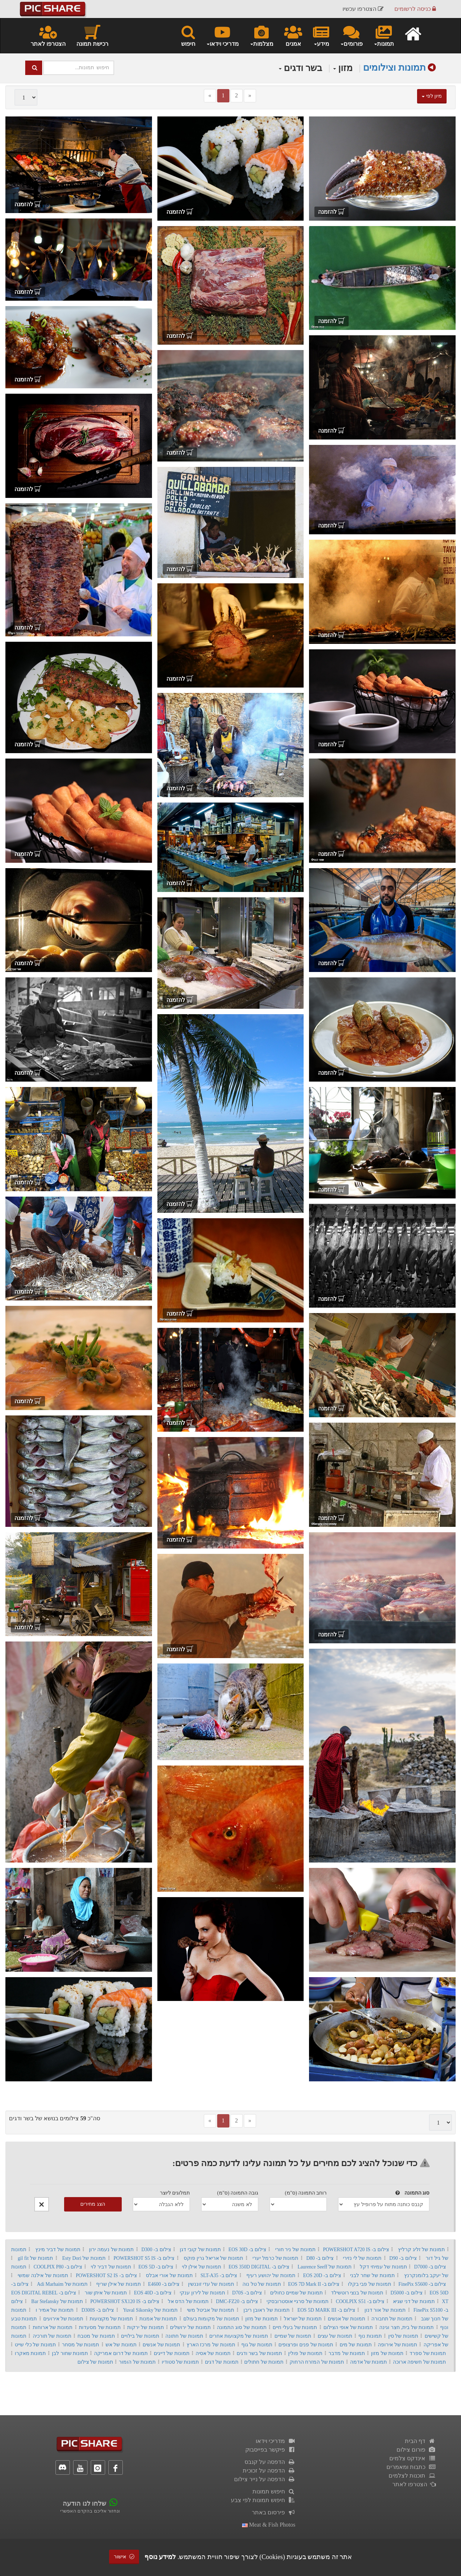 This screenshot has height=2576, width=461. What do you see at coordinates (406, 2293) in the screenshot?
I see `צילום ב- D5000` at bounding box center [406, 2293].